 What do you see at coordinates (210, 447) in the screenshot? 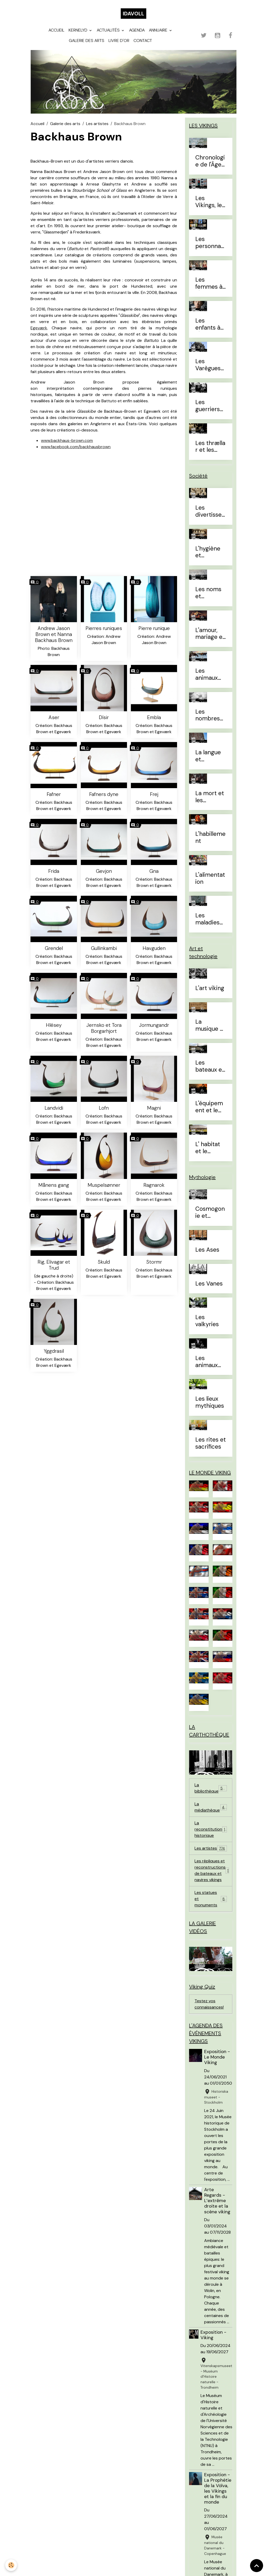
I see `Les thrællar et les leysingjar` at bounding box center [210, 447].